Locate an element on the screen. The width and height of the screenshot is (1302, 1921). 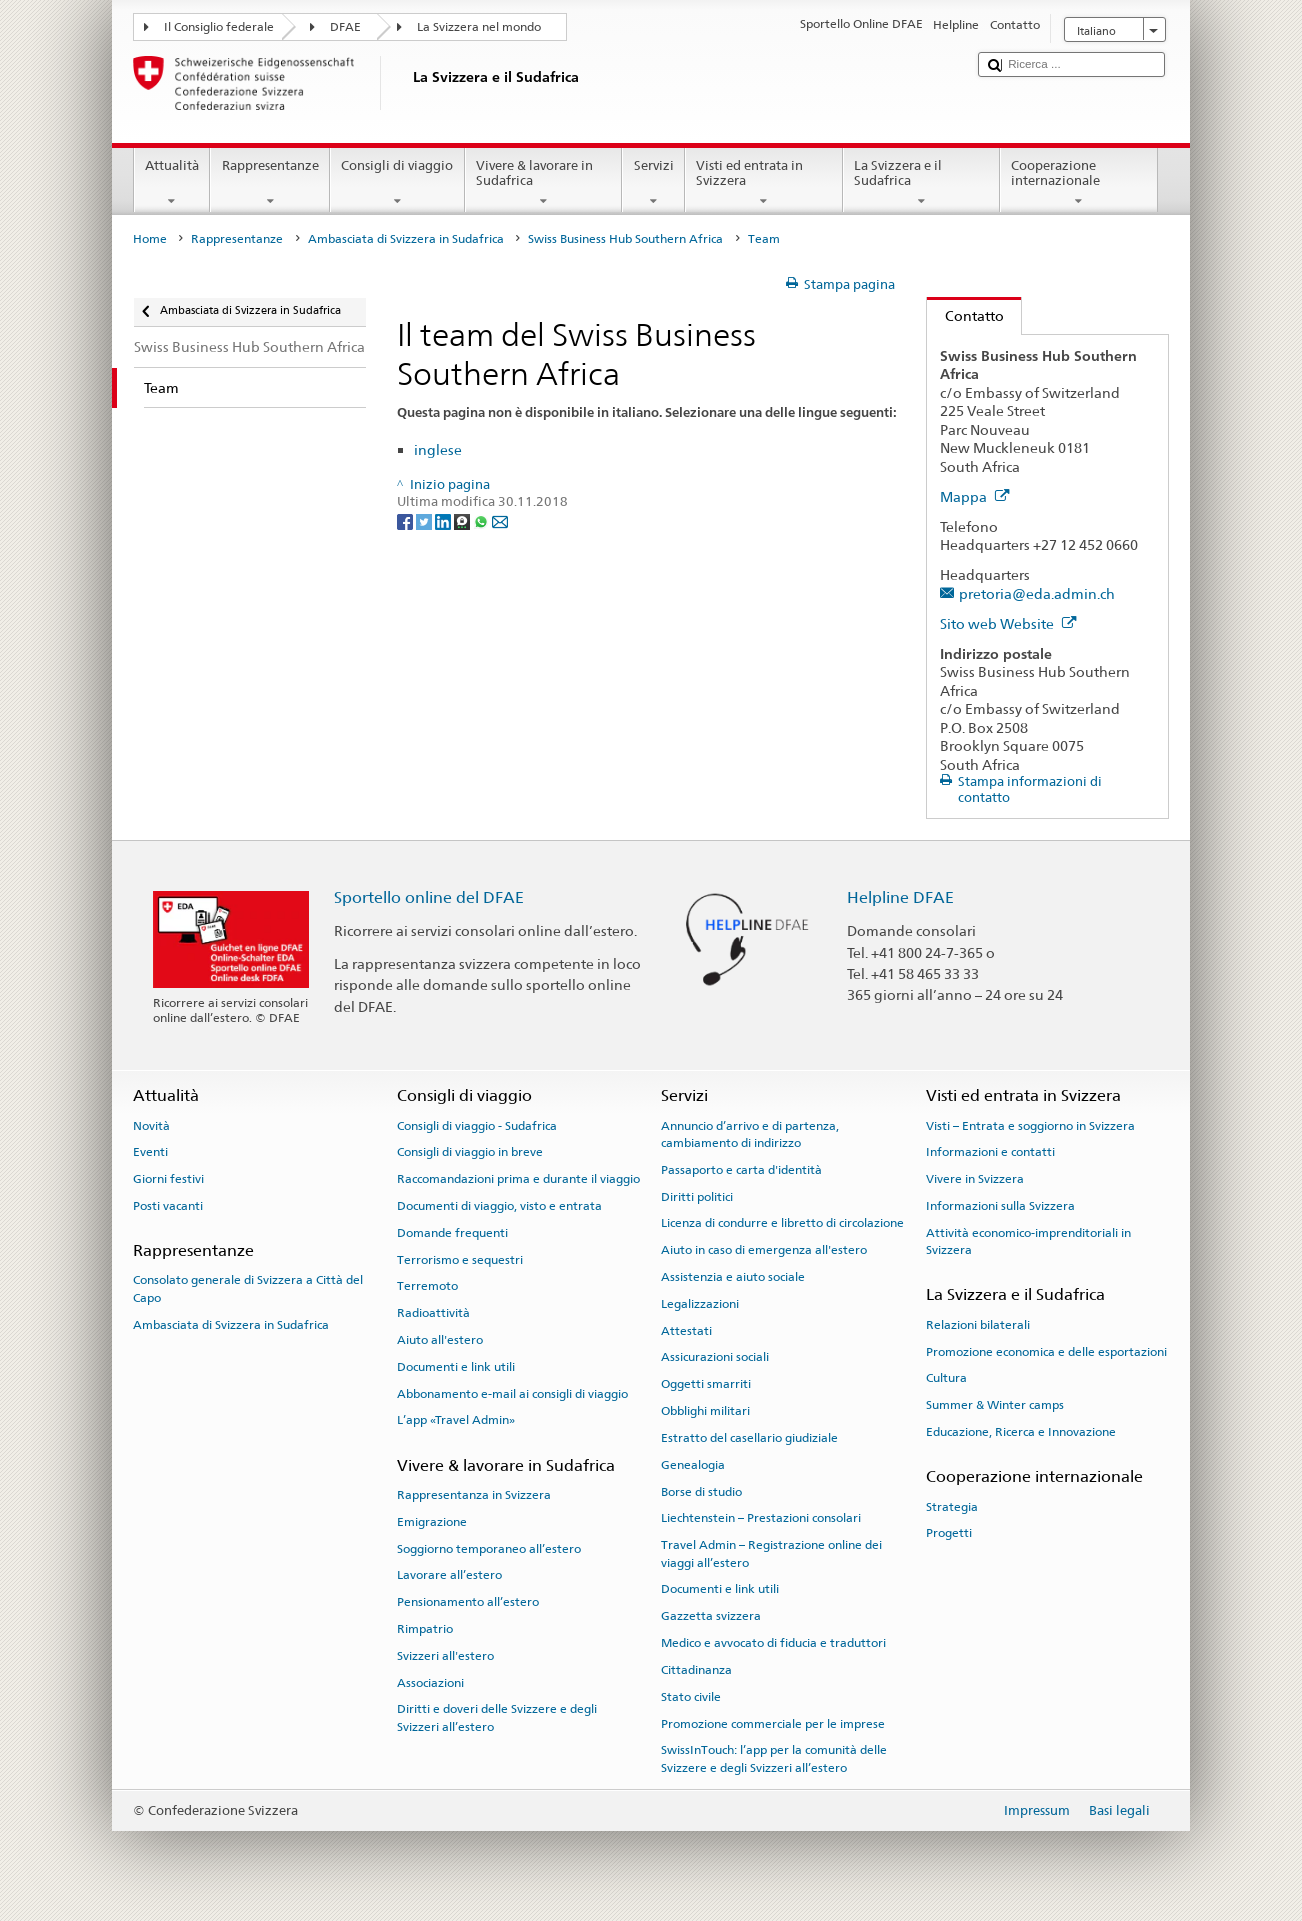
Radioattività is located at coordinates (433, 1313).